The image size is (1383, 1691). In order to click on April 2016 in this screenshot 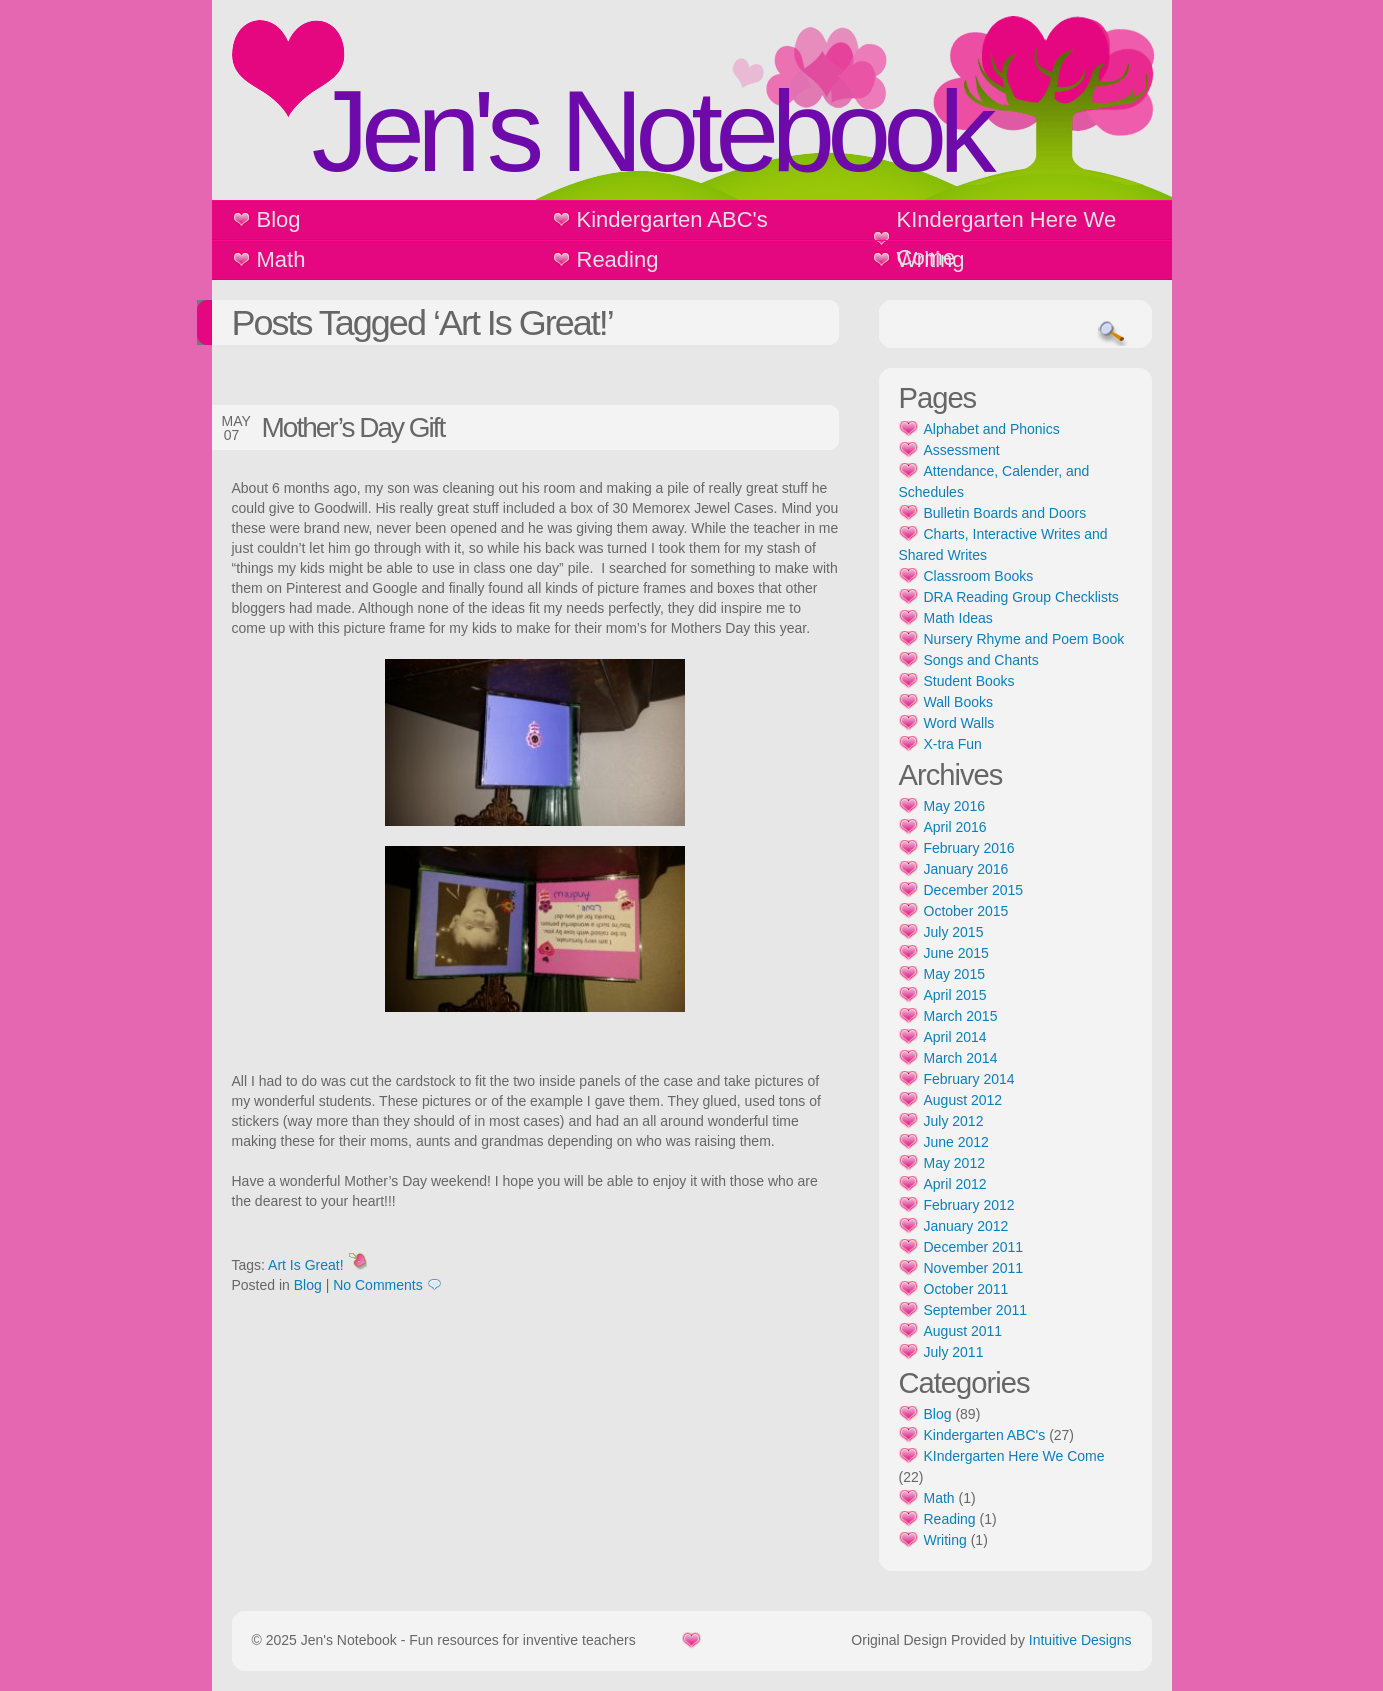, I will do `click(955, 827)`.